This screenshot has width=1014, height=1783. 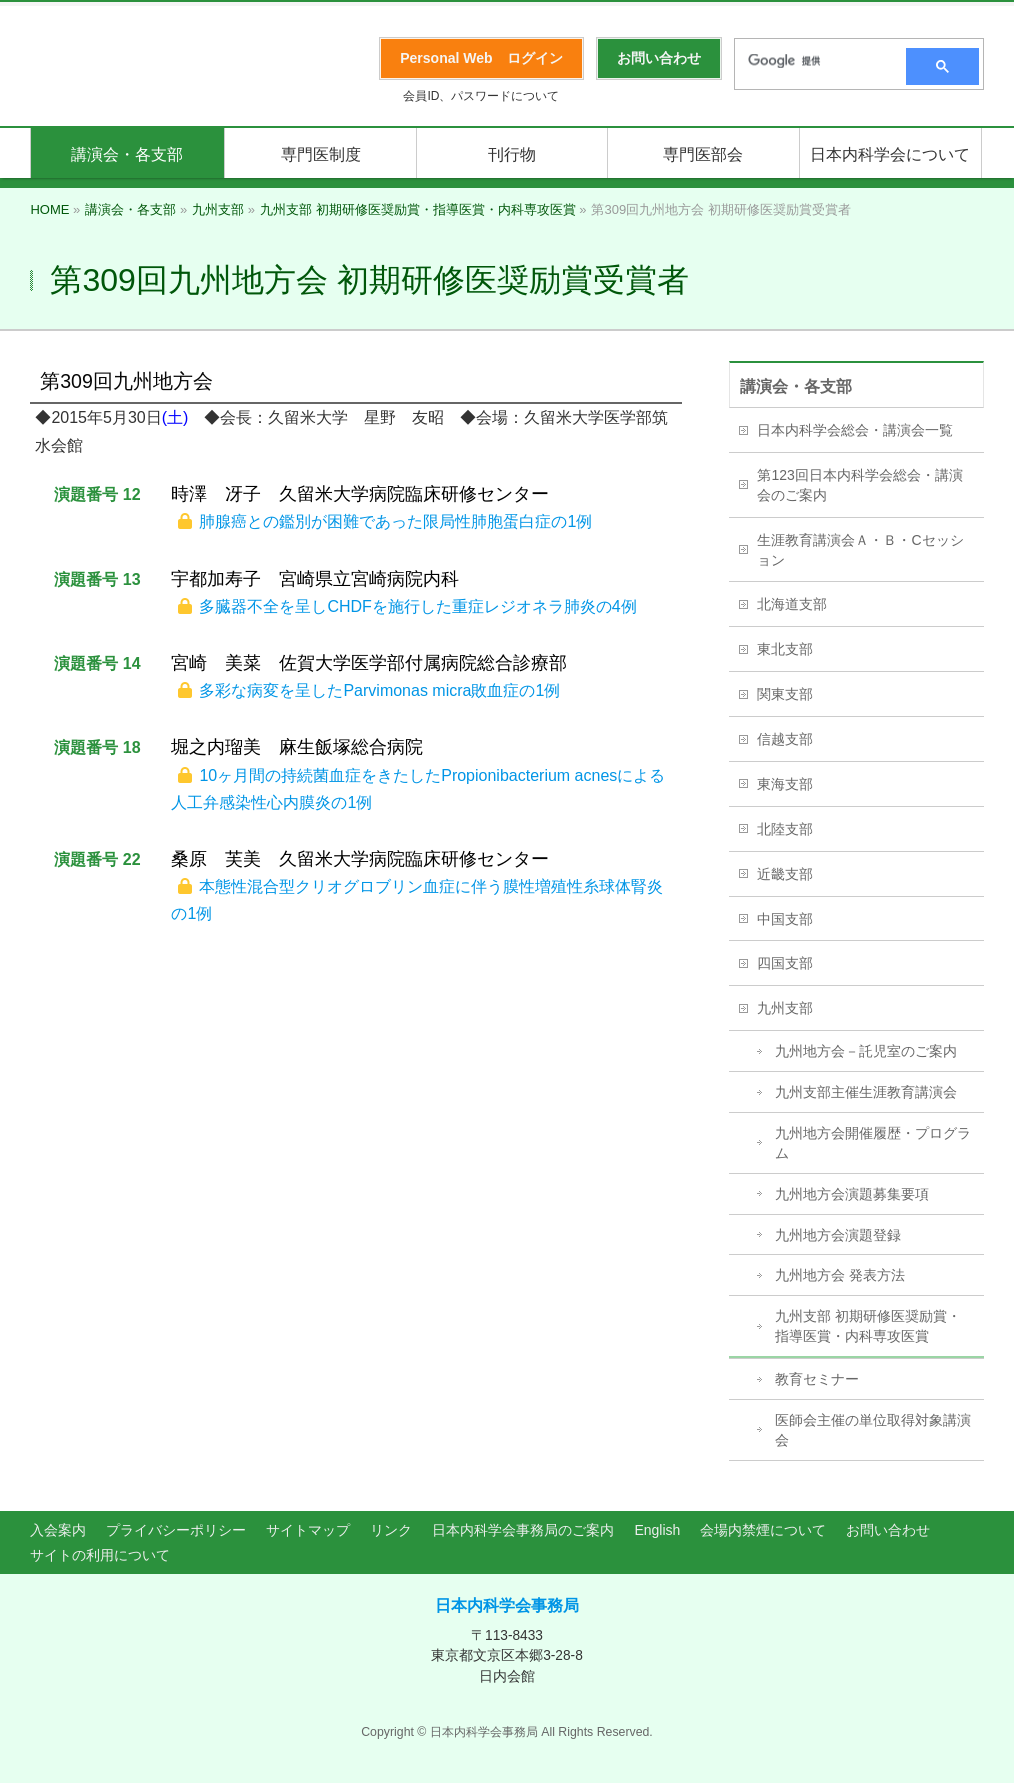 I want to click on 生涯教育講演会Ａ・Ｂ・Cセッション, so click(x=860, y=550).